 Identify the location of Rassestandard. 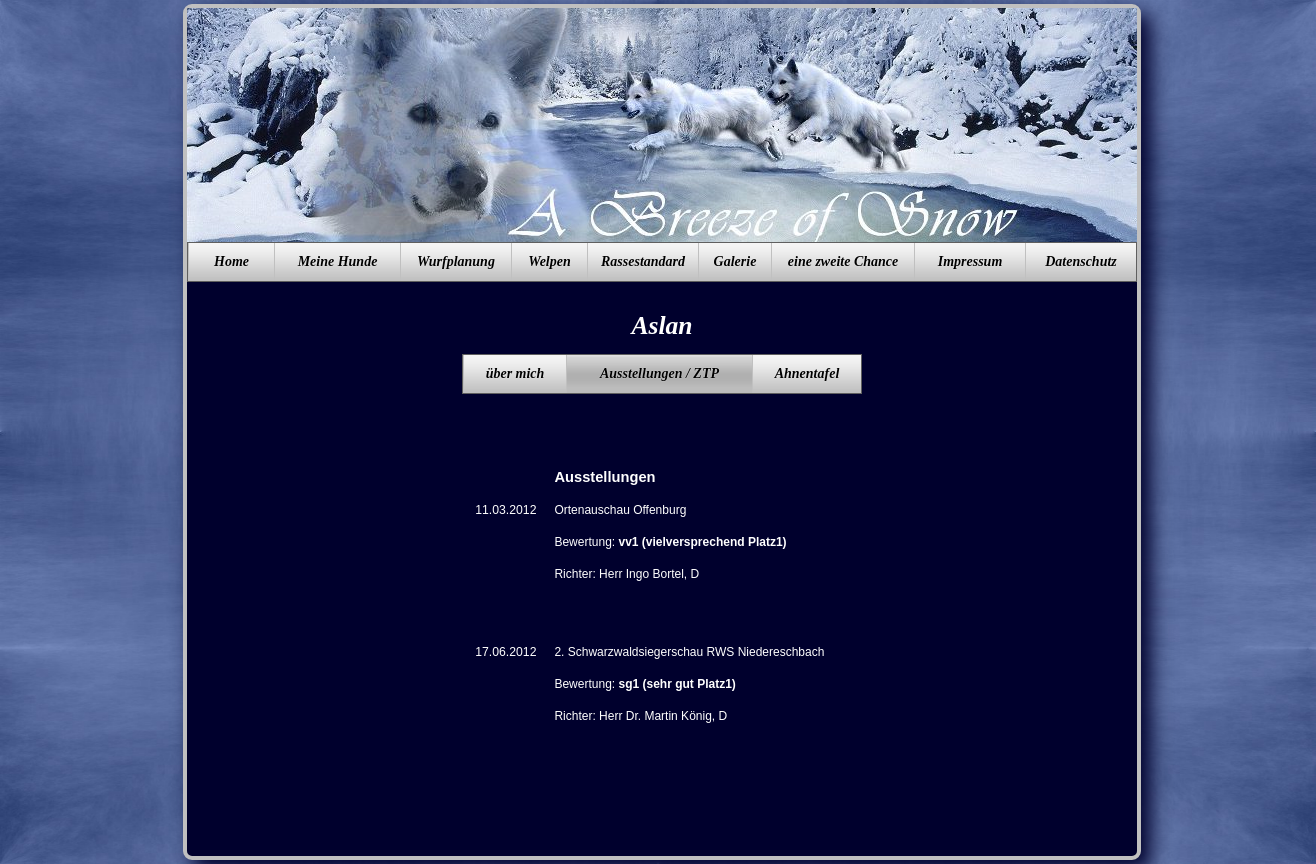
(643, 261).